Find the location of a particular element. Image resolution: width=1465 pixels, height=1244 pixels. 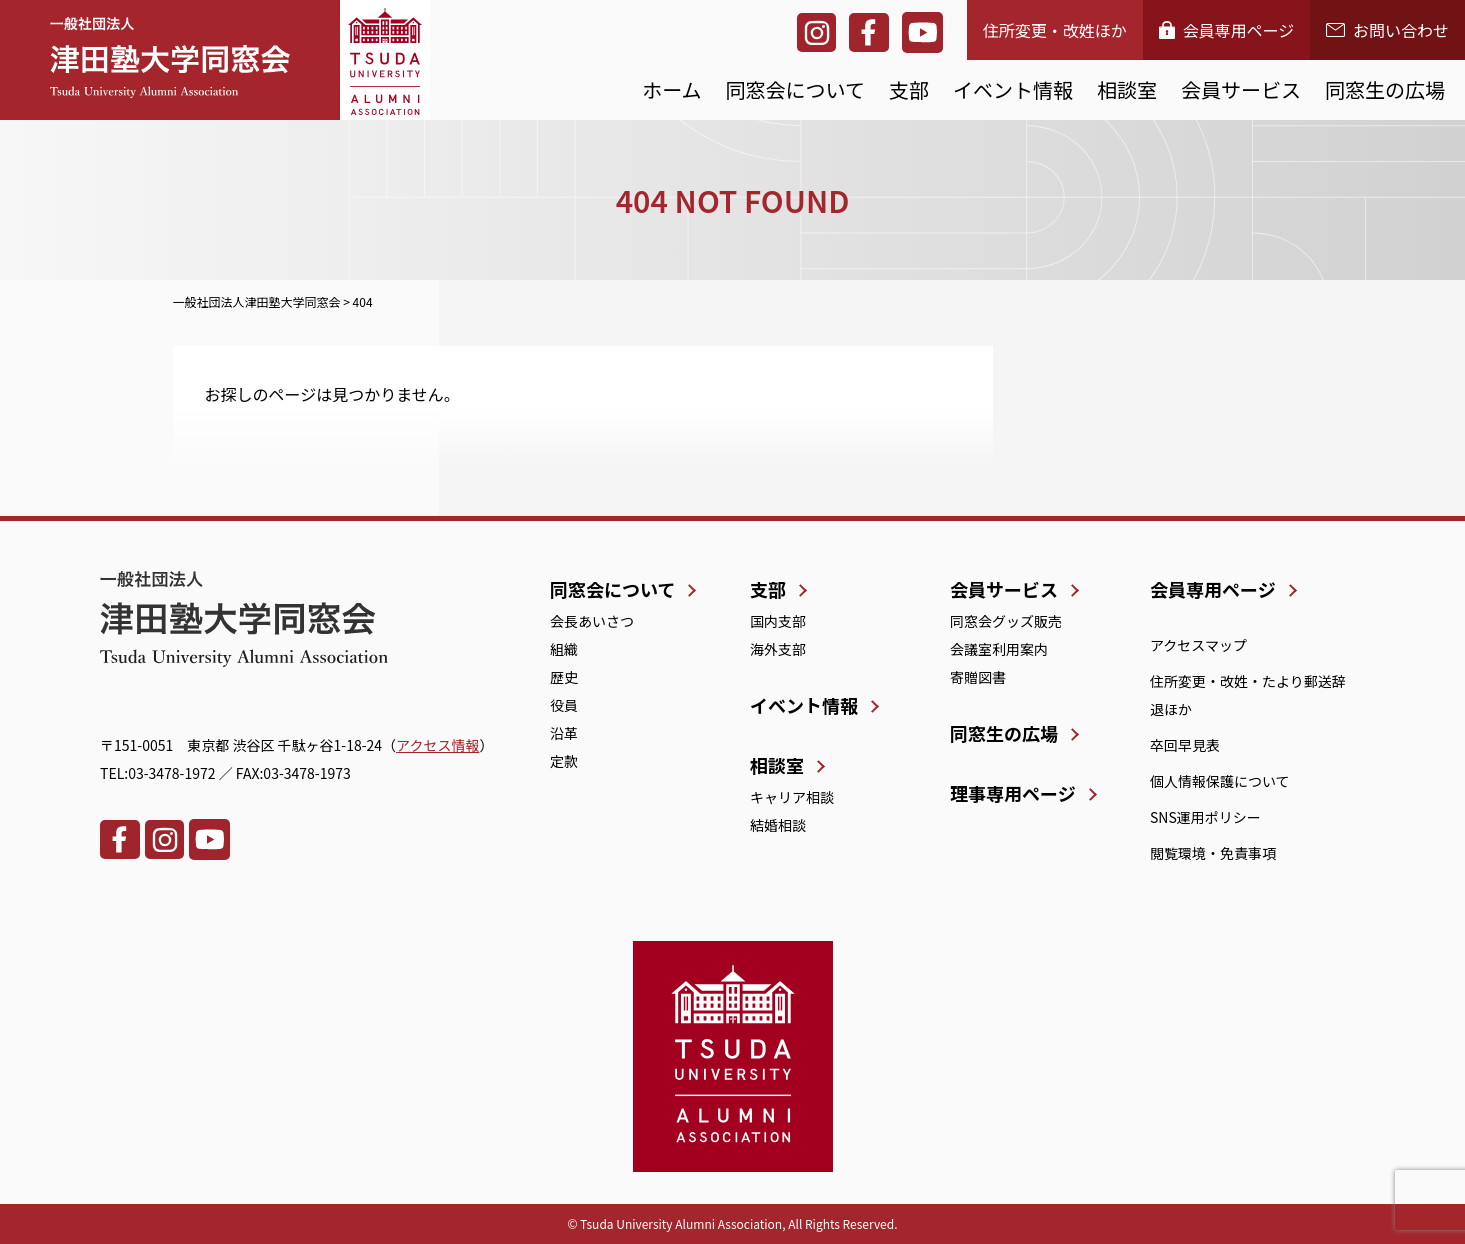

海外支部 is located at coordinates (778, 649).